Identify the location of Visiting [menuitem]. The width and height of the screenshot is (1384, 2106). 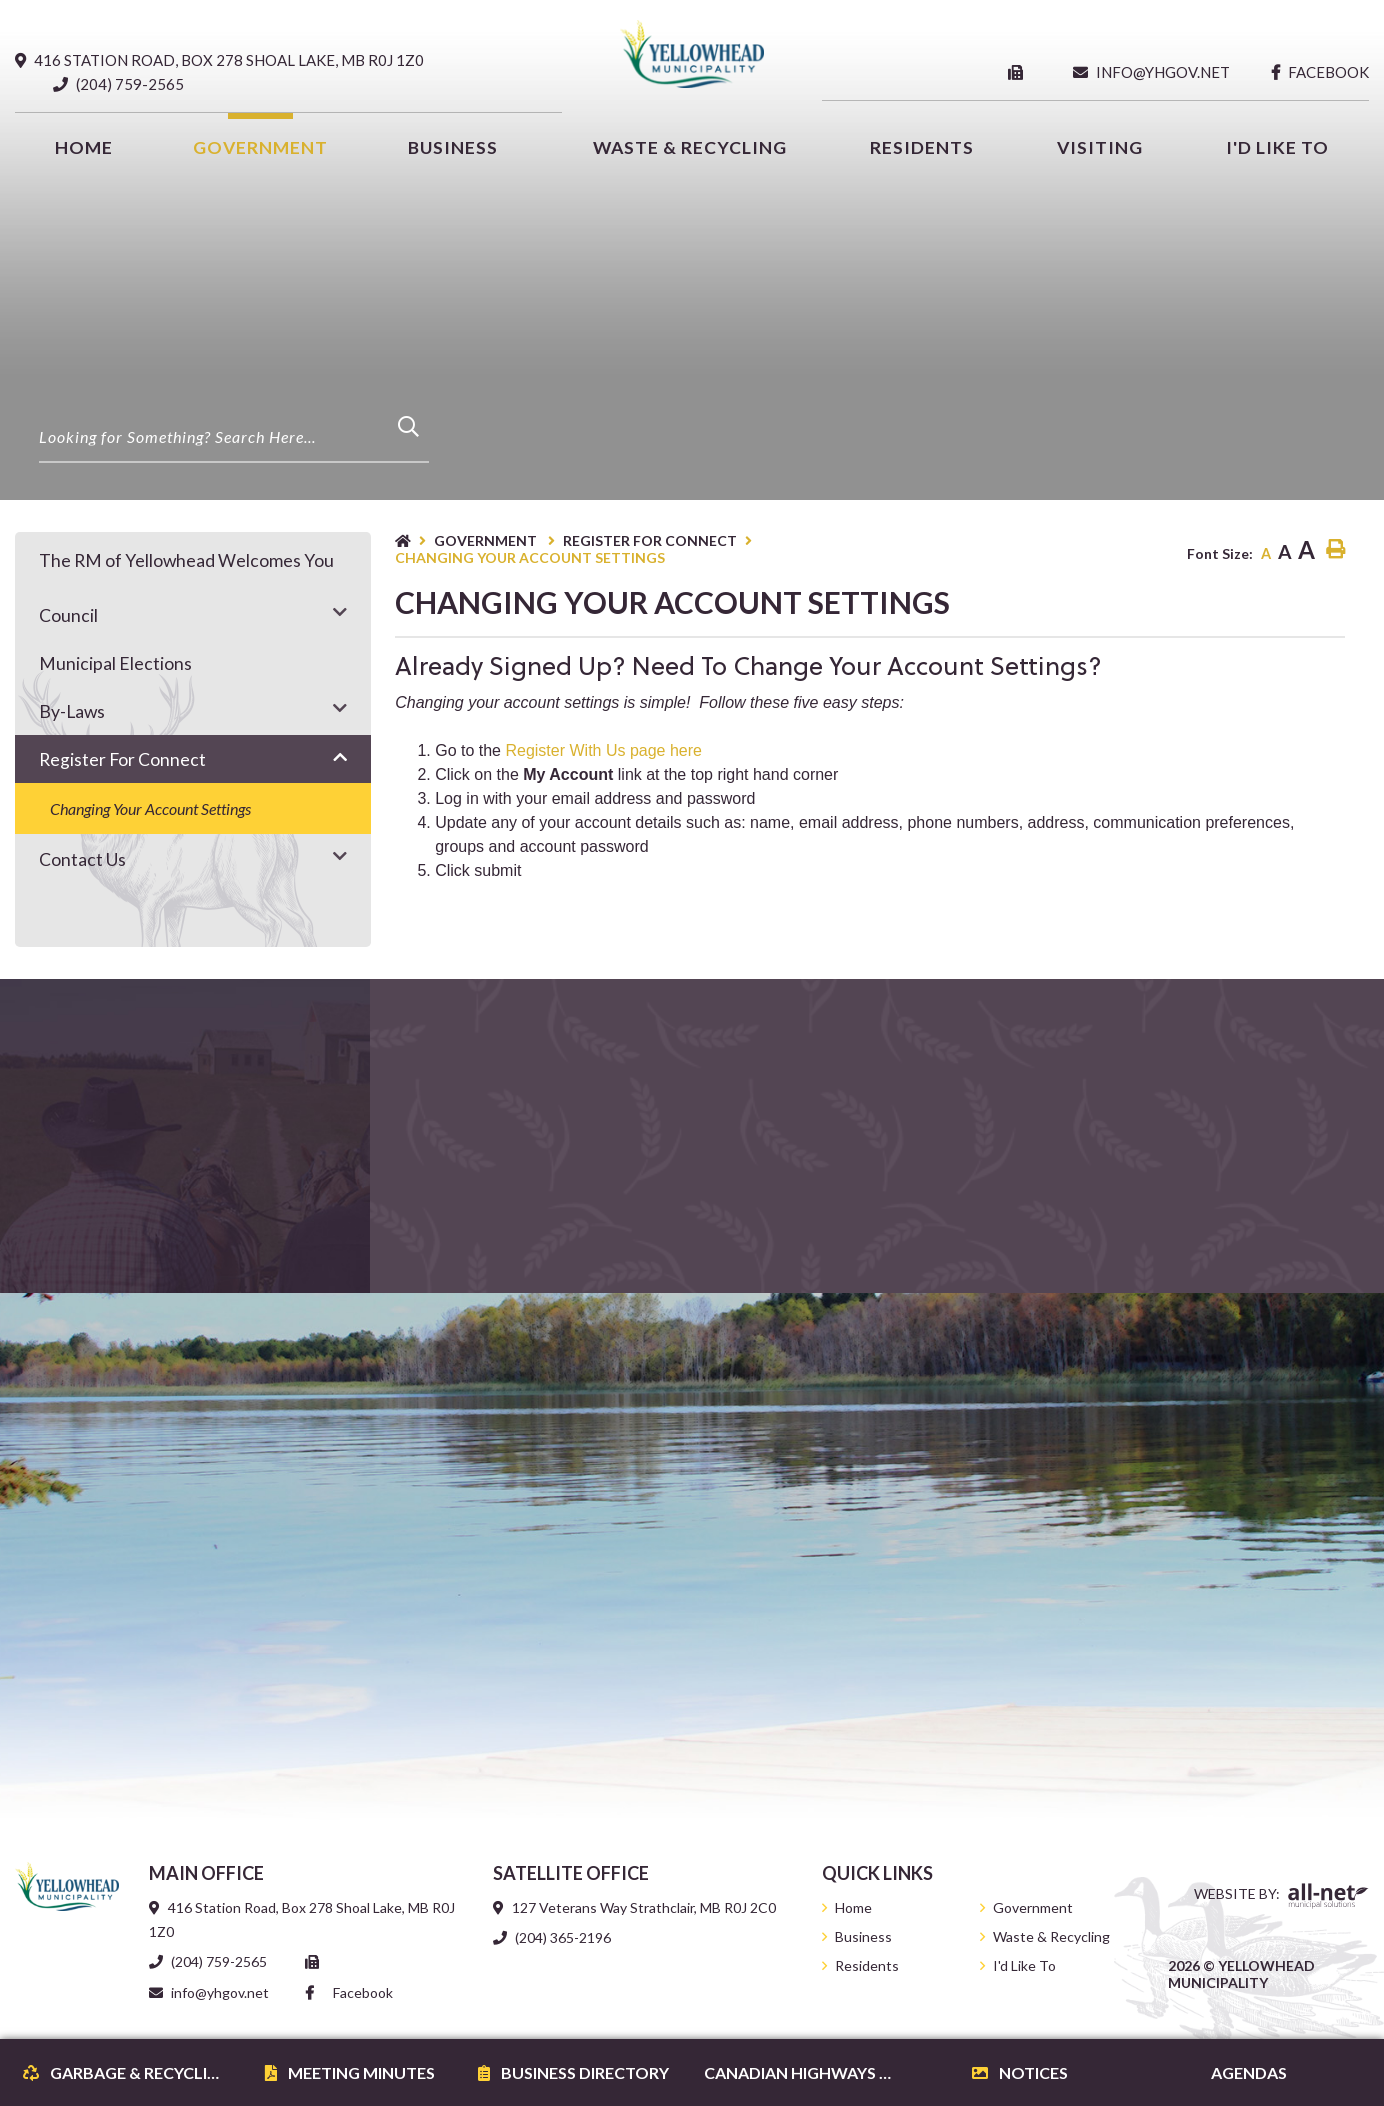
(1100, 147).